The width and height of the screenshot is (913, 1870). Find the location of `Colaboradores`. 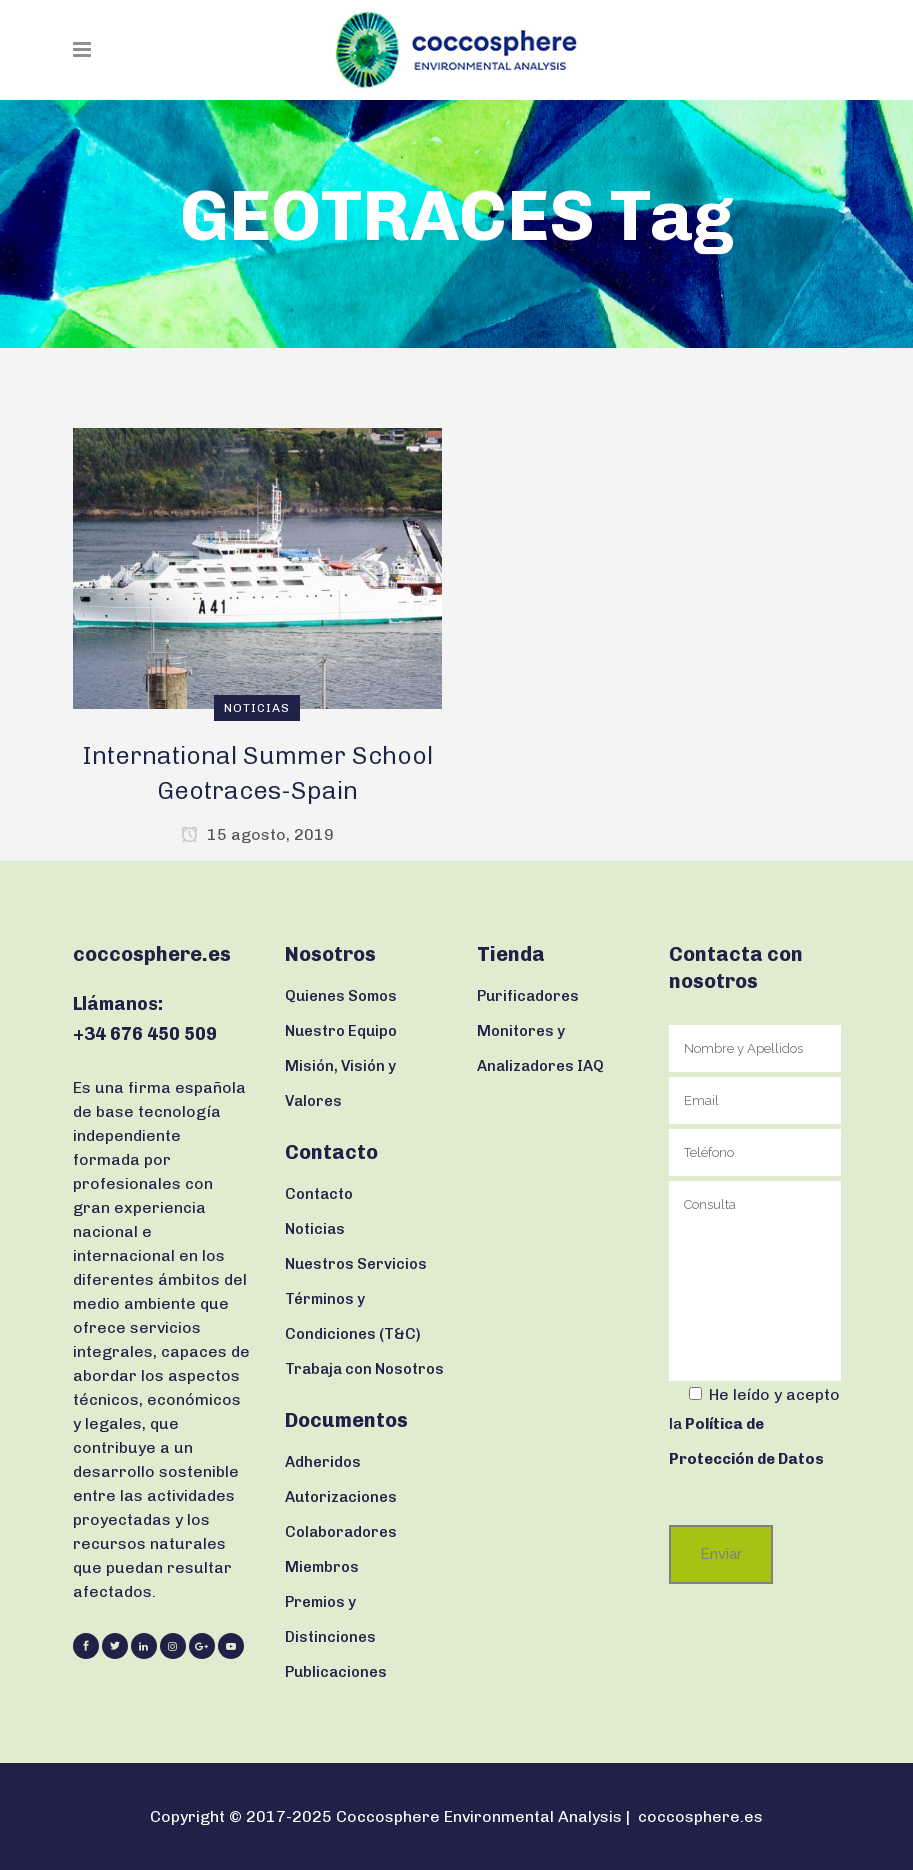

Colaboradores is located at coordinates (341, 1532).